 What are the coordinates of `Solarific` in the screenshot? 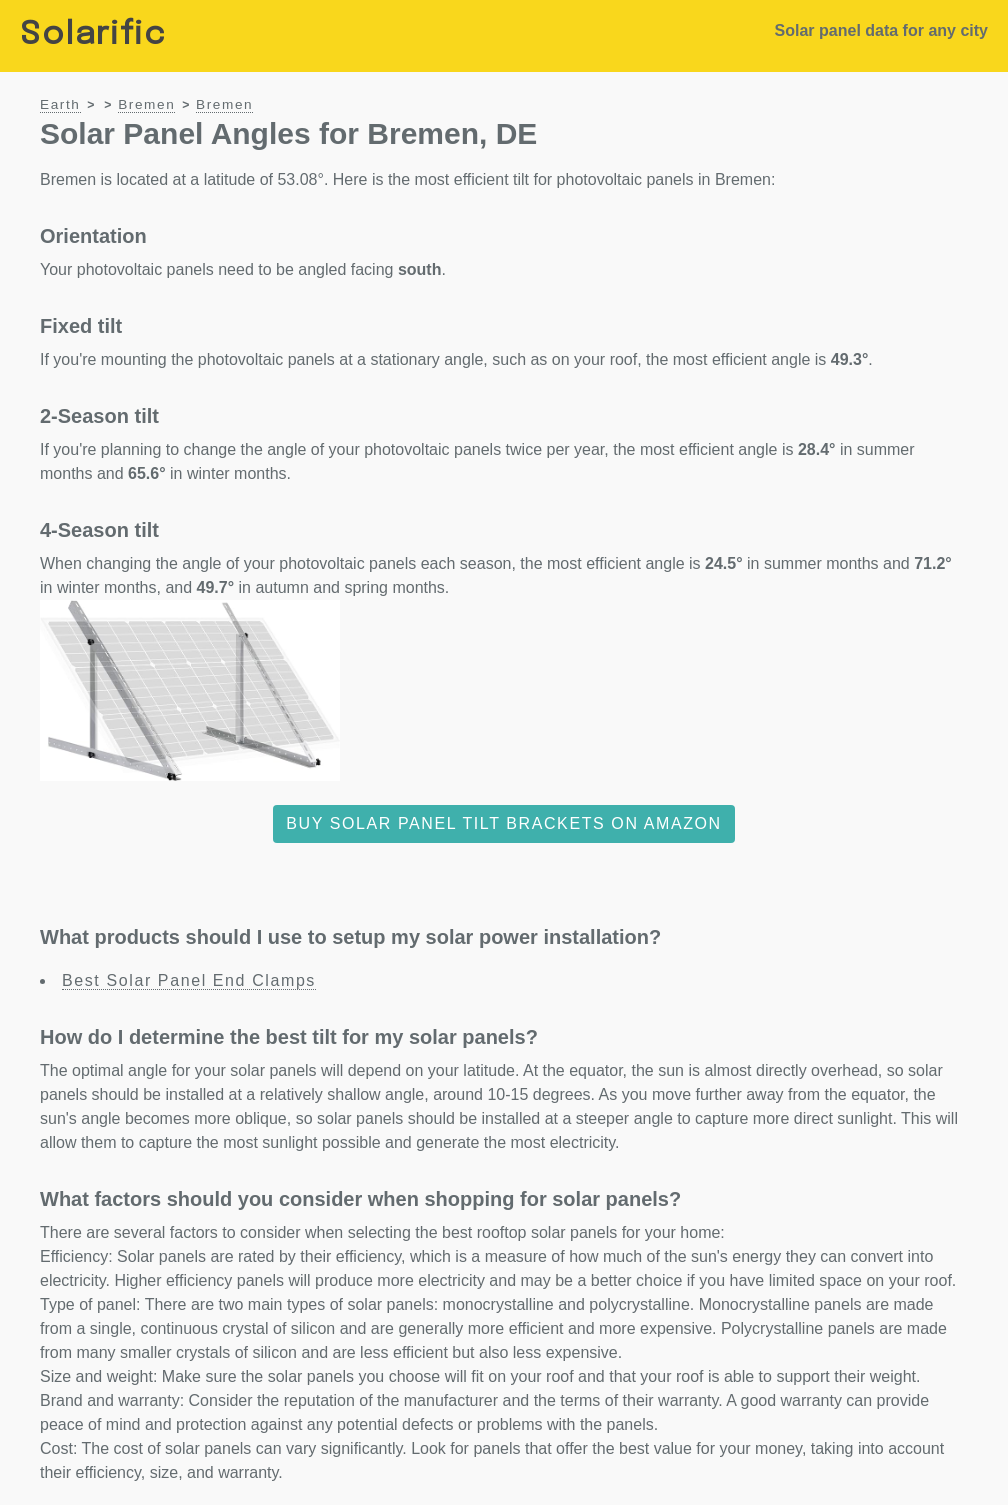 It's located at (93, 35).